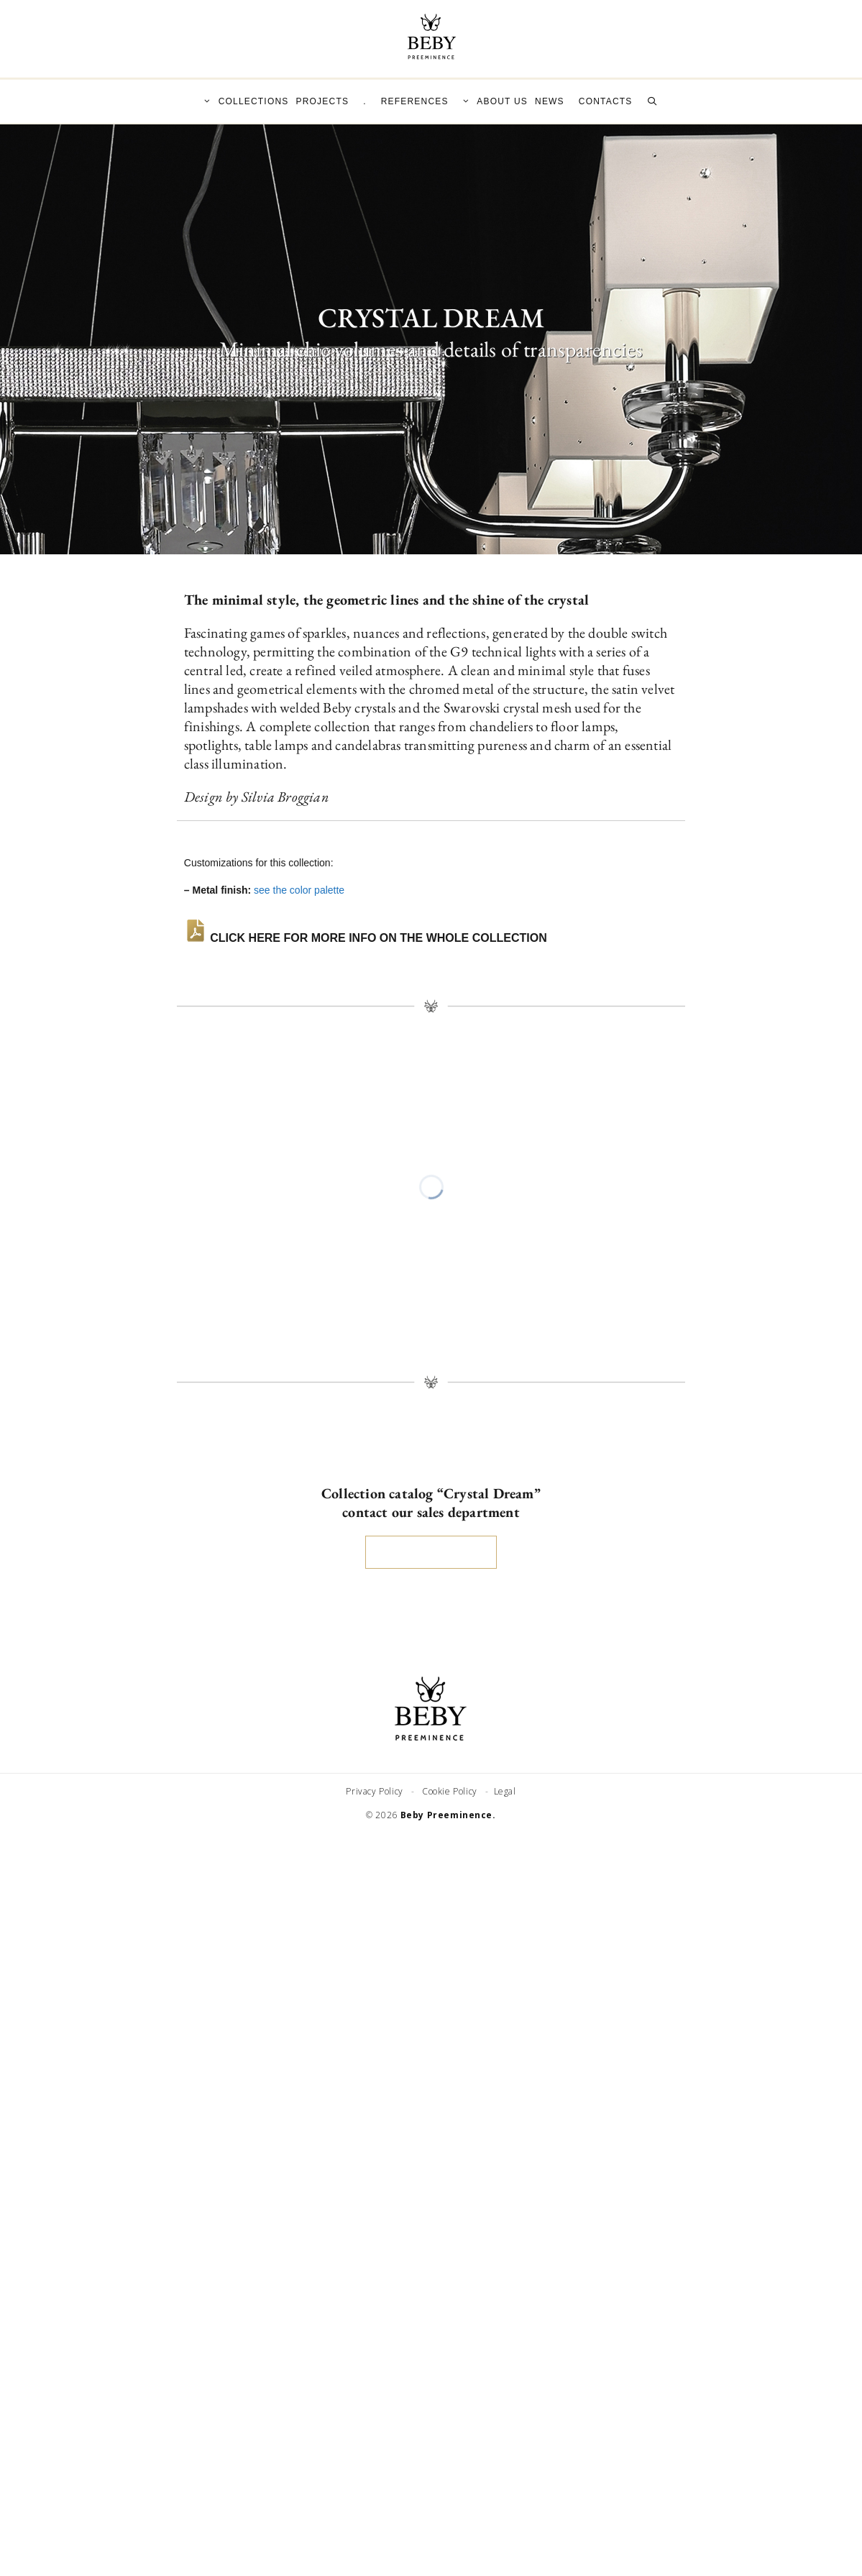  What do you see at coordinates (377, 1791) in the screenshot?
I see `Privacy Policy` at bounding box center [377, 1791].